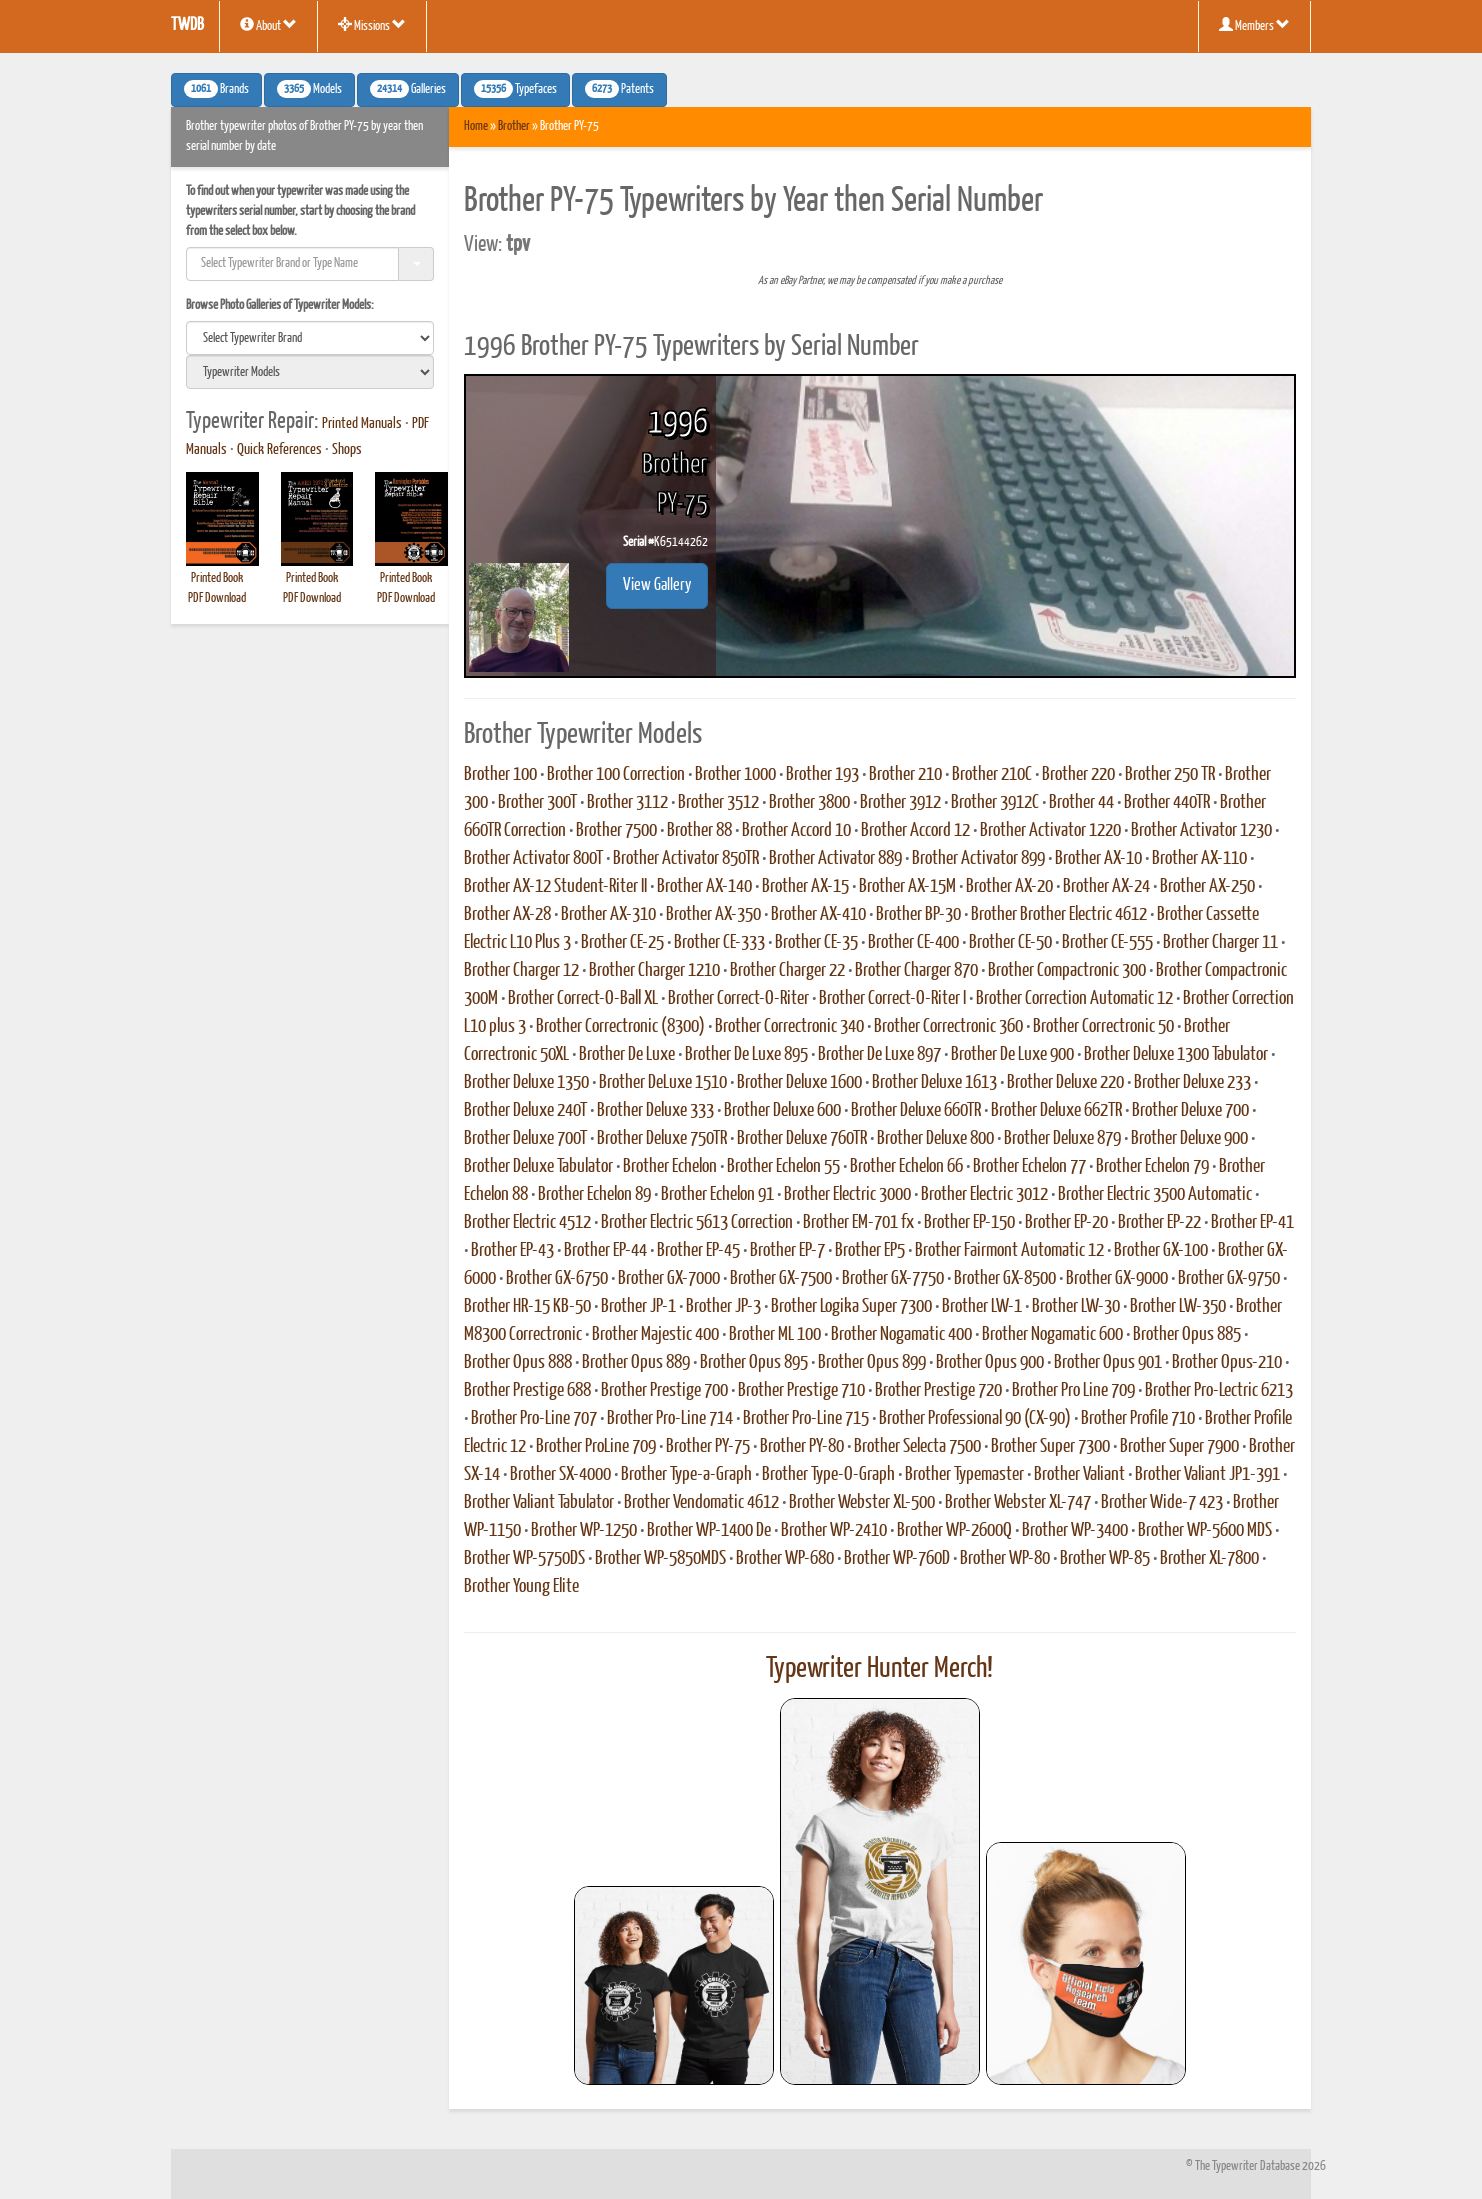  I want to click on Brother Opus 888, so click(518, 1363).